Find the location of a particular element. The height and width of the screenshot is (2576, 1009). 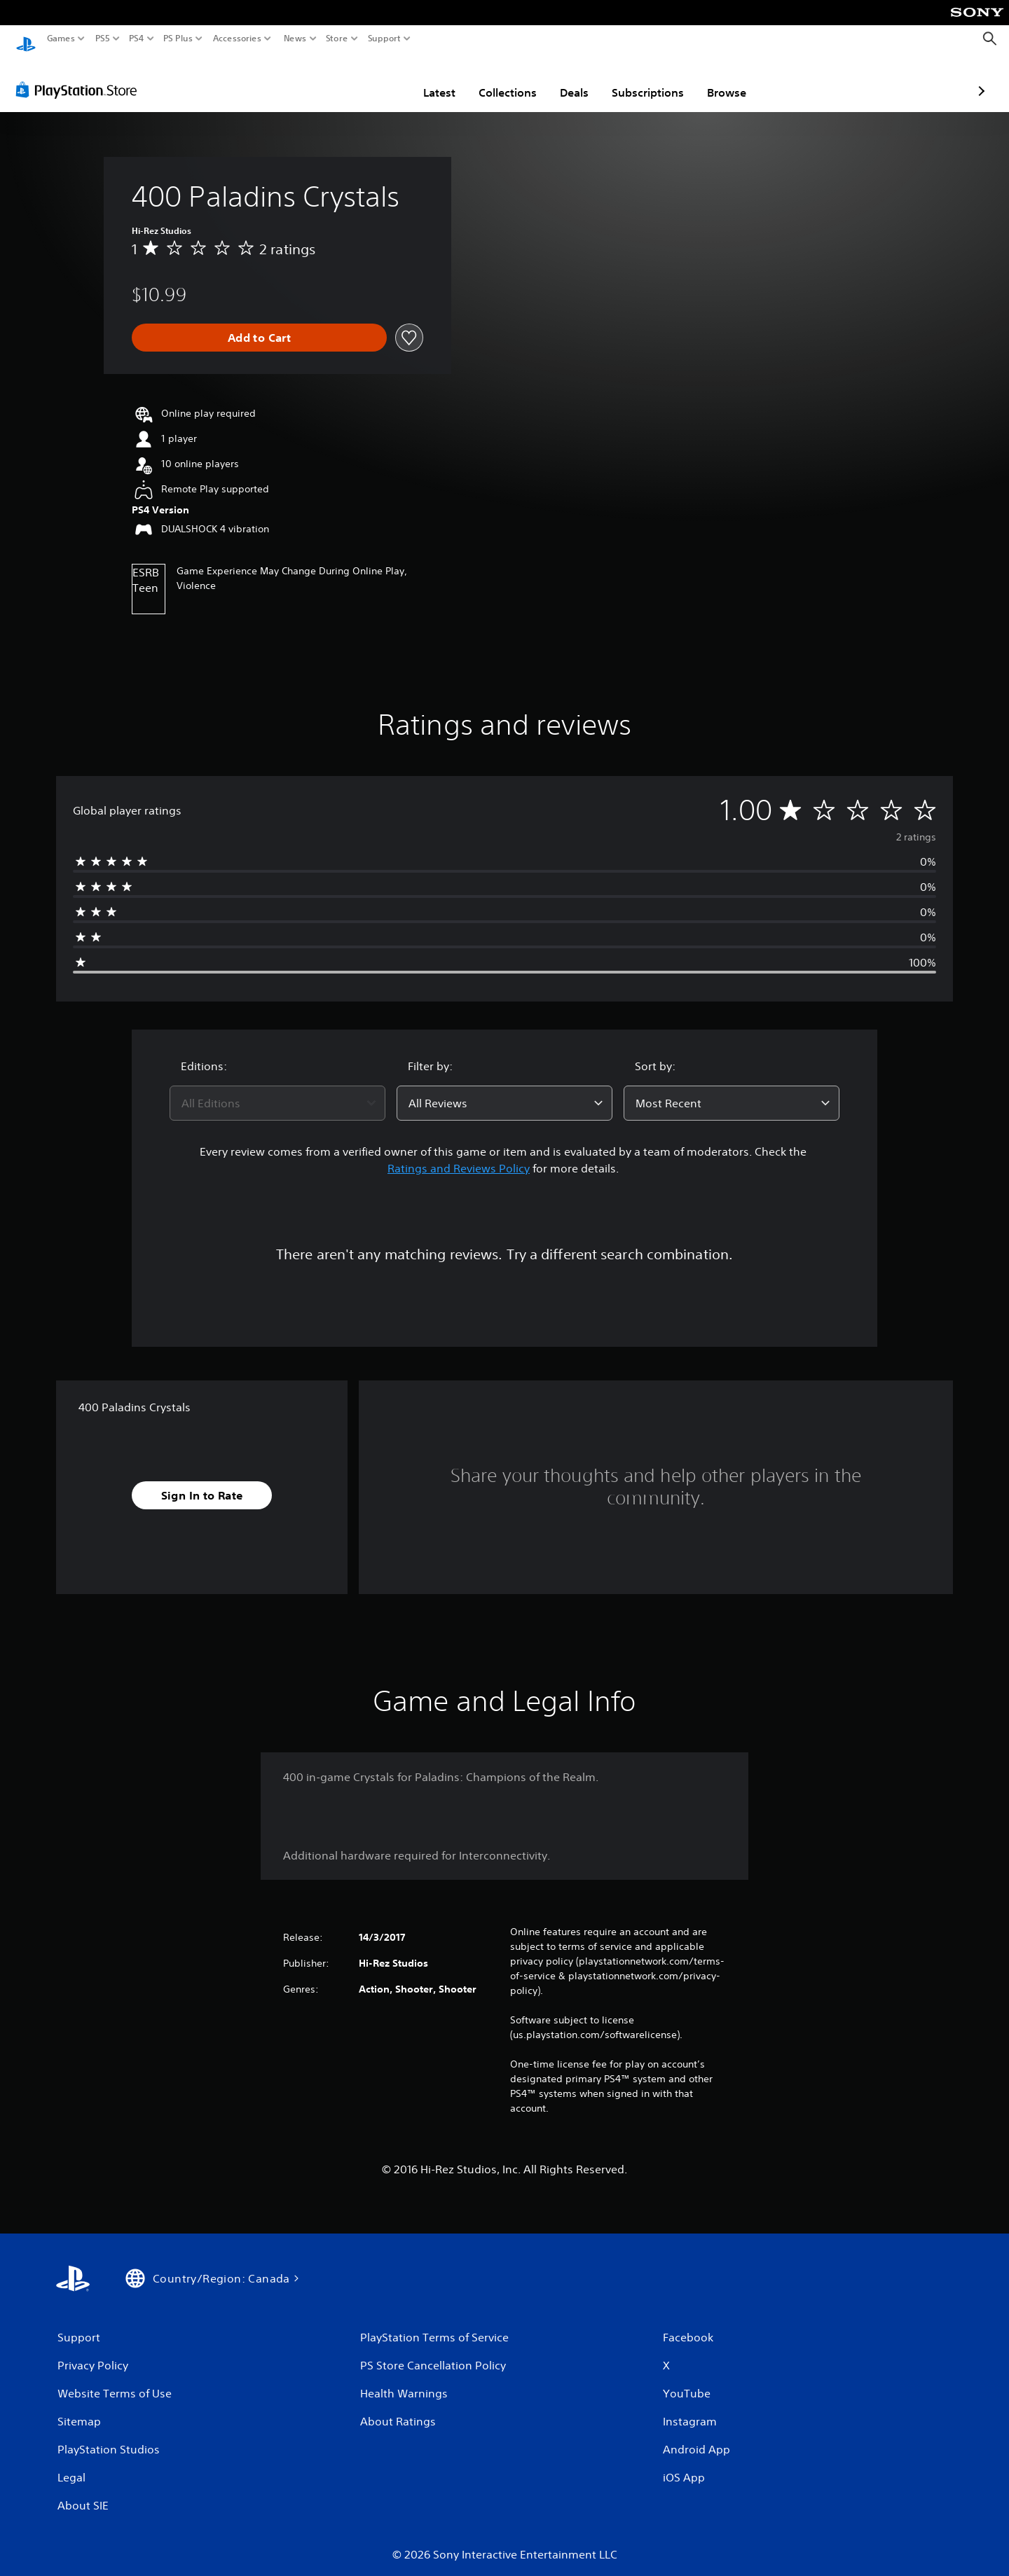

Accessories is located at coordinates (237, 38).